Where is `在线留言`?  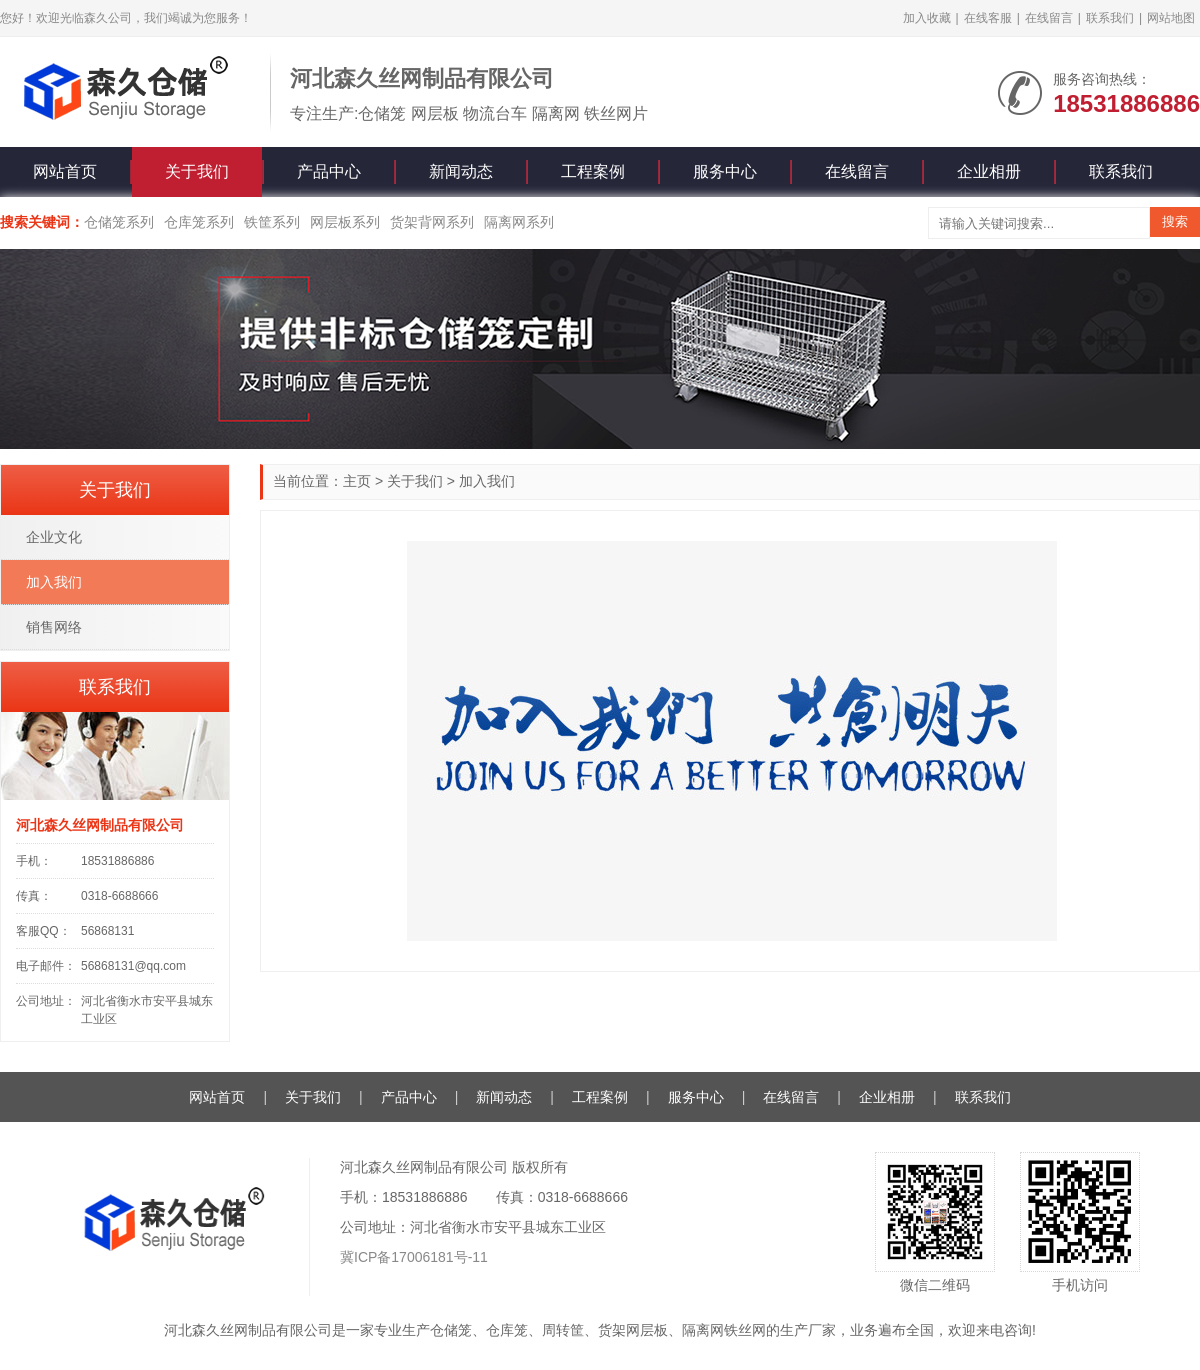
在线留言 is located at coordinates (1049, 18).